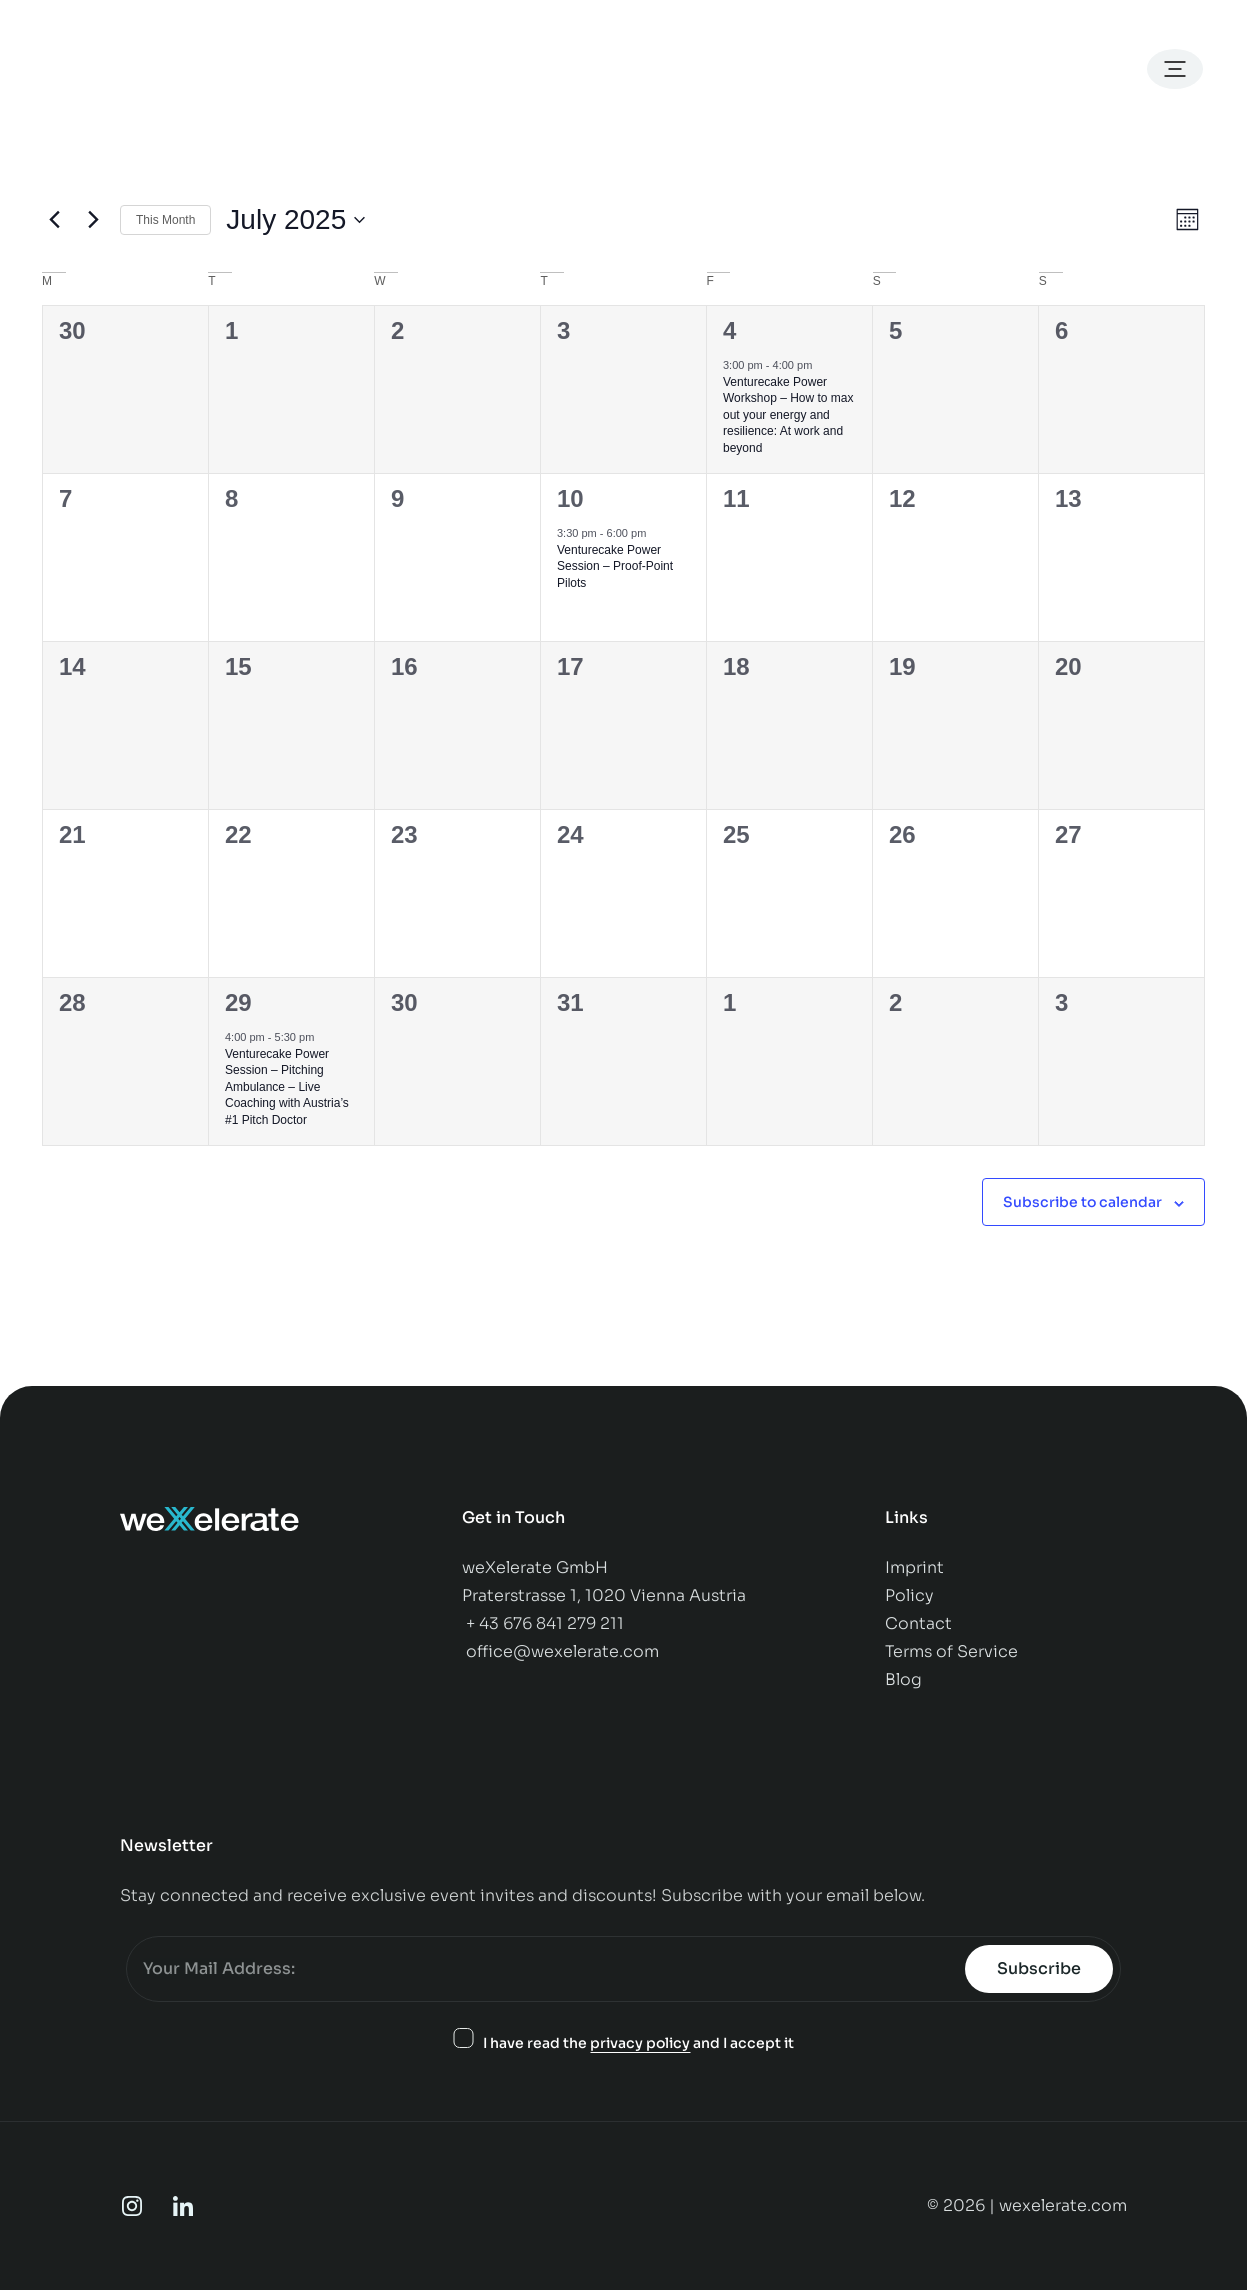  Describe the element at coordinates (914, 1567) in the screenshot. I see `Imprint` at that location.